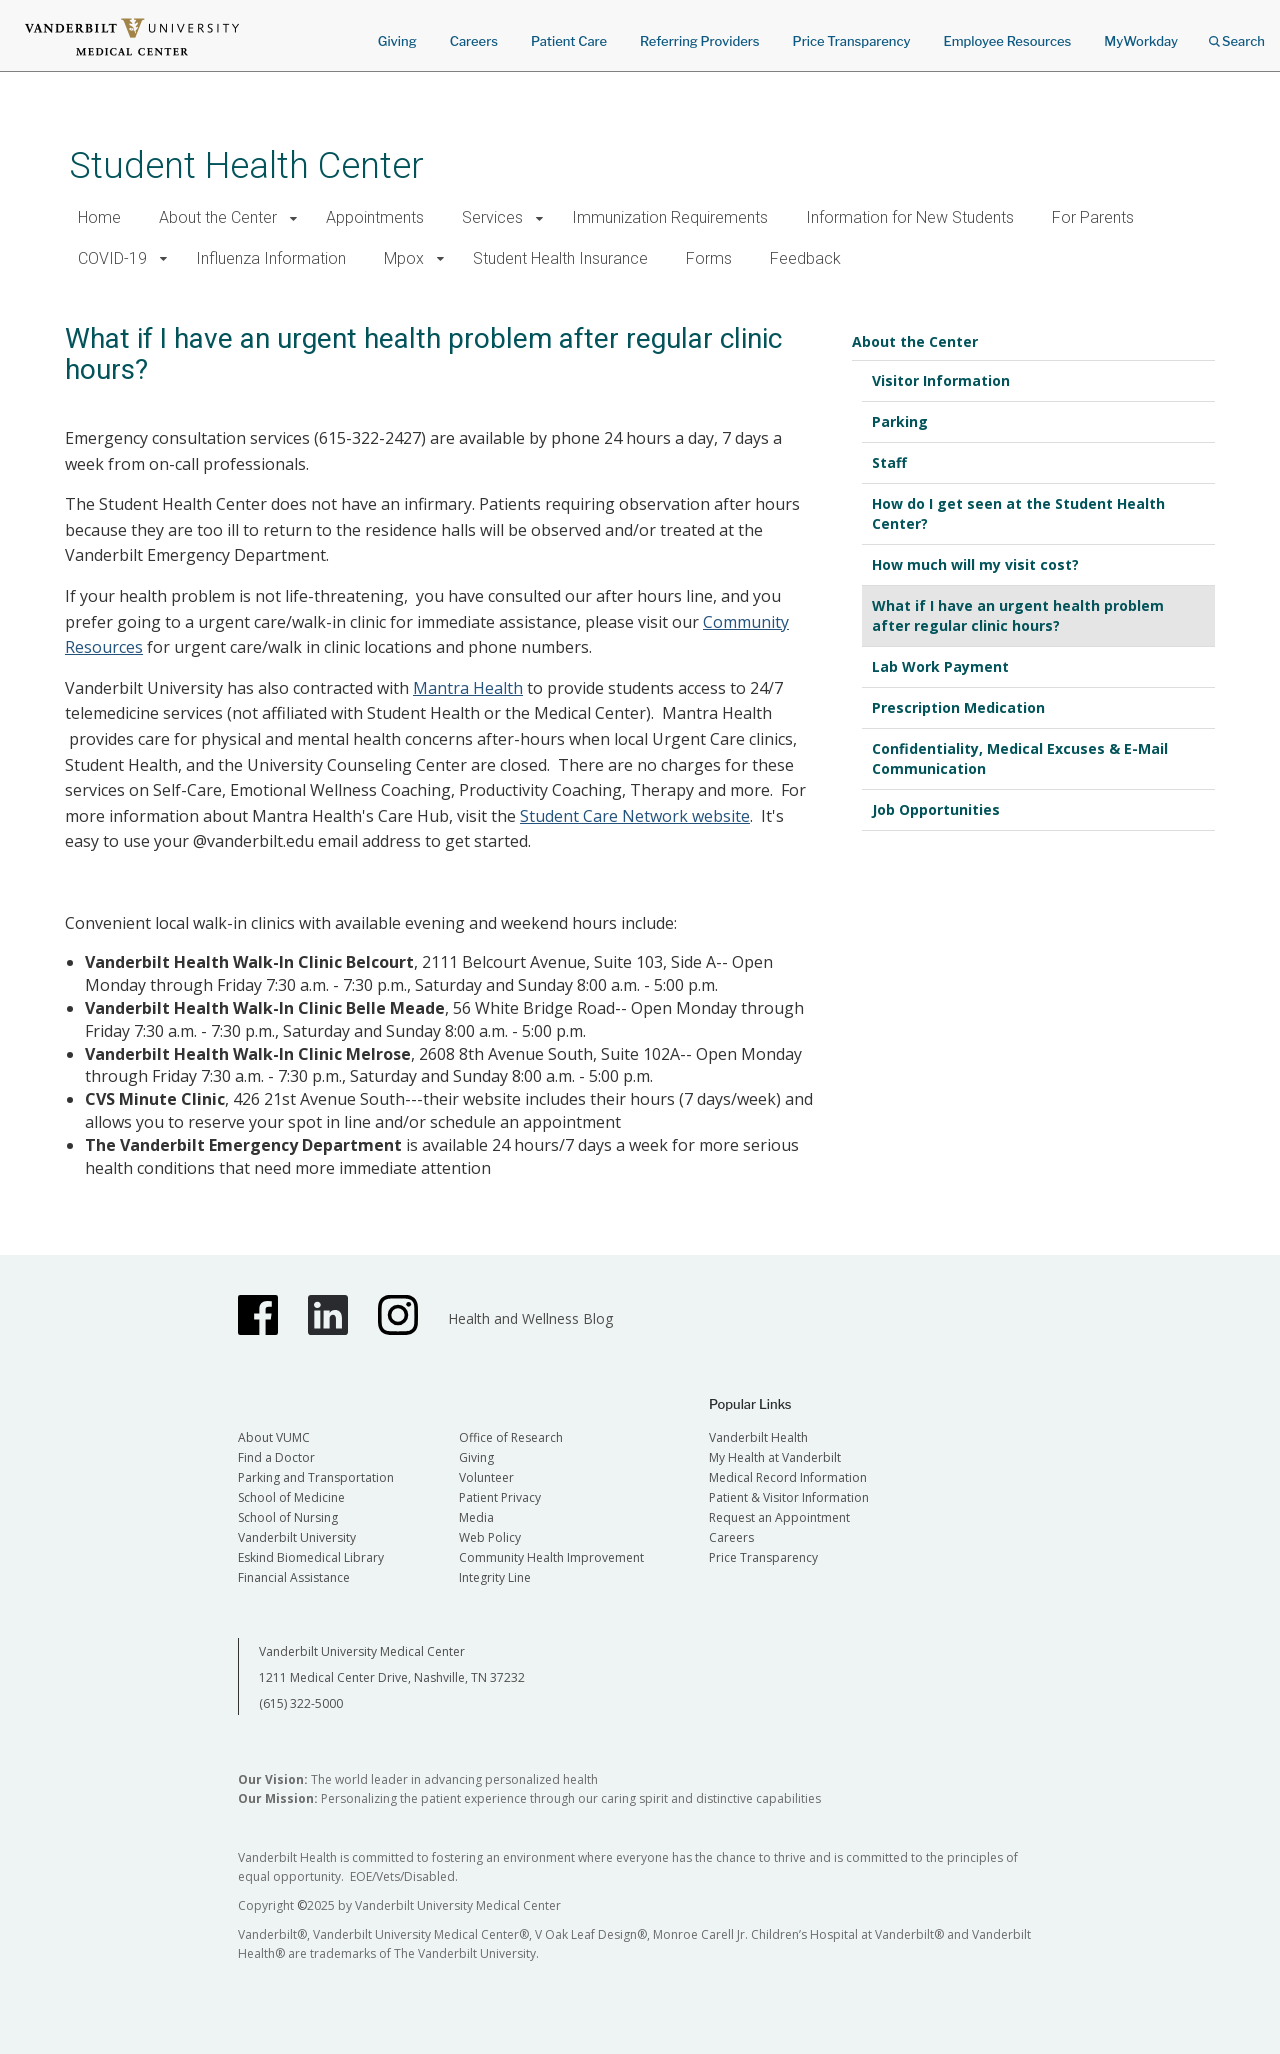 The height and width of the screenshot is (2054, 1280). Describe the element at coordinates (560, 258) in the screenshot. I see `Student Health Insurance` at that location.